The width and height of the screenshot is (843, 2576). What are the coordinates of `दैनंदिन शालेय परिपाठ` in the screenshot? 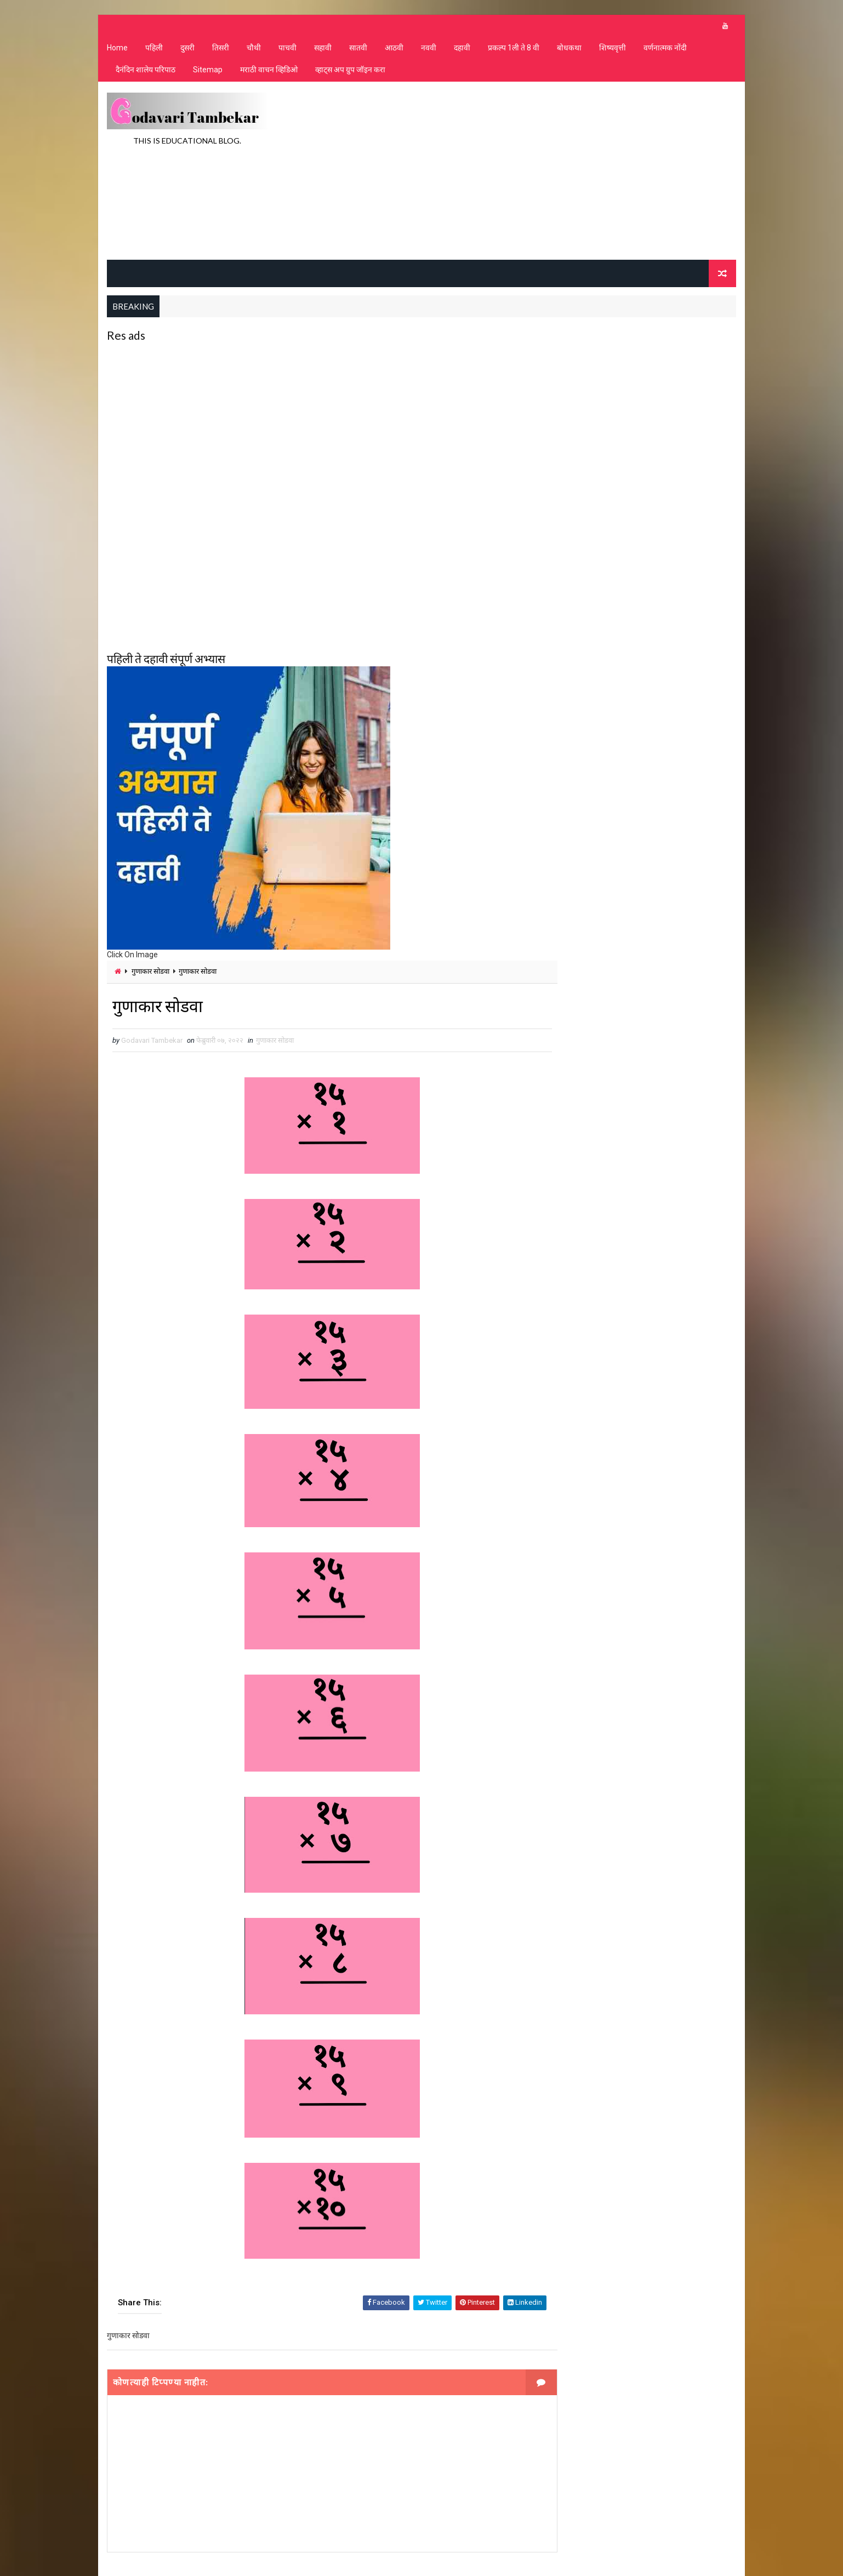 It's located at (145, 71).